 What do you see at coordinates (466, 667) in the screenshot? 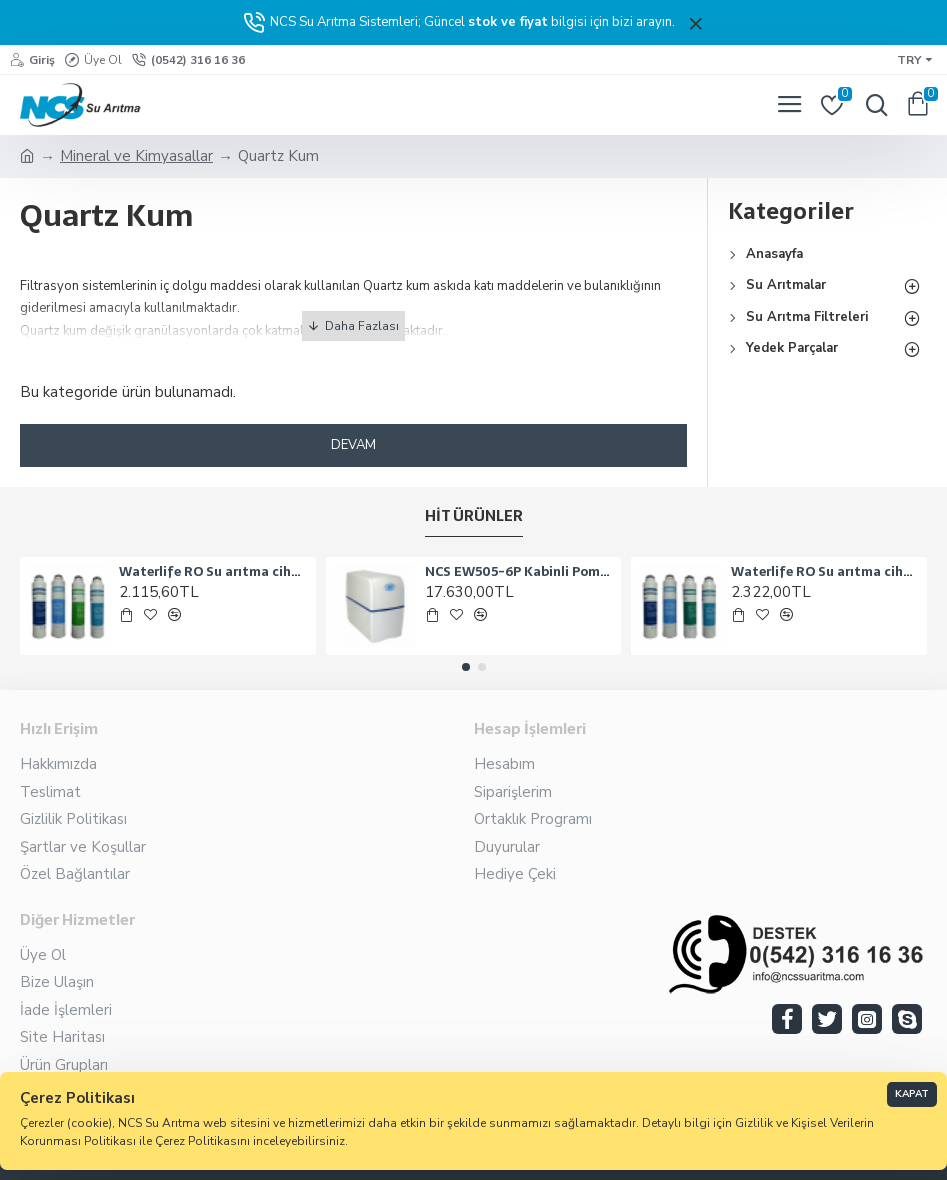
I see `[button]` at bounding box center [466, 667].